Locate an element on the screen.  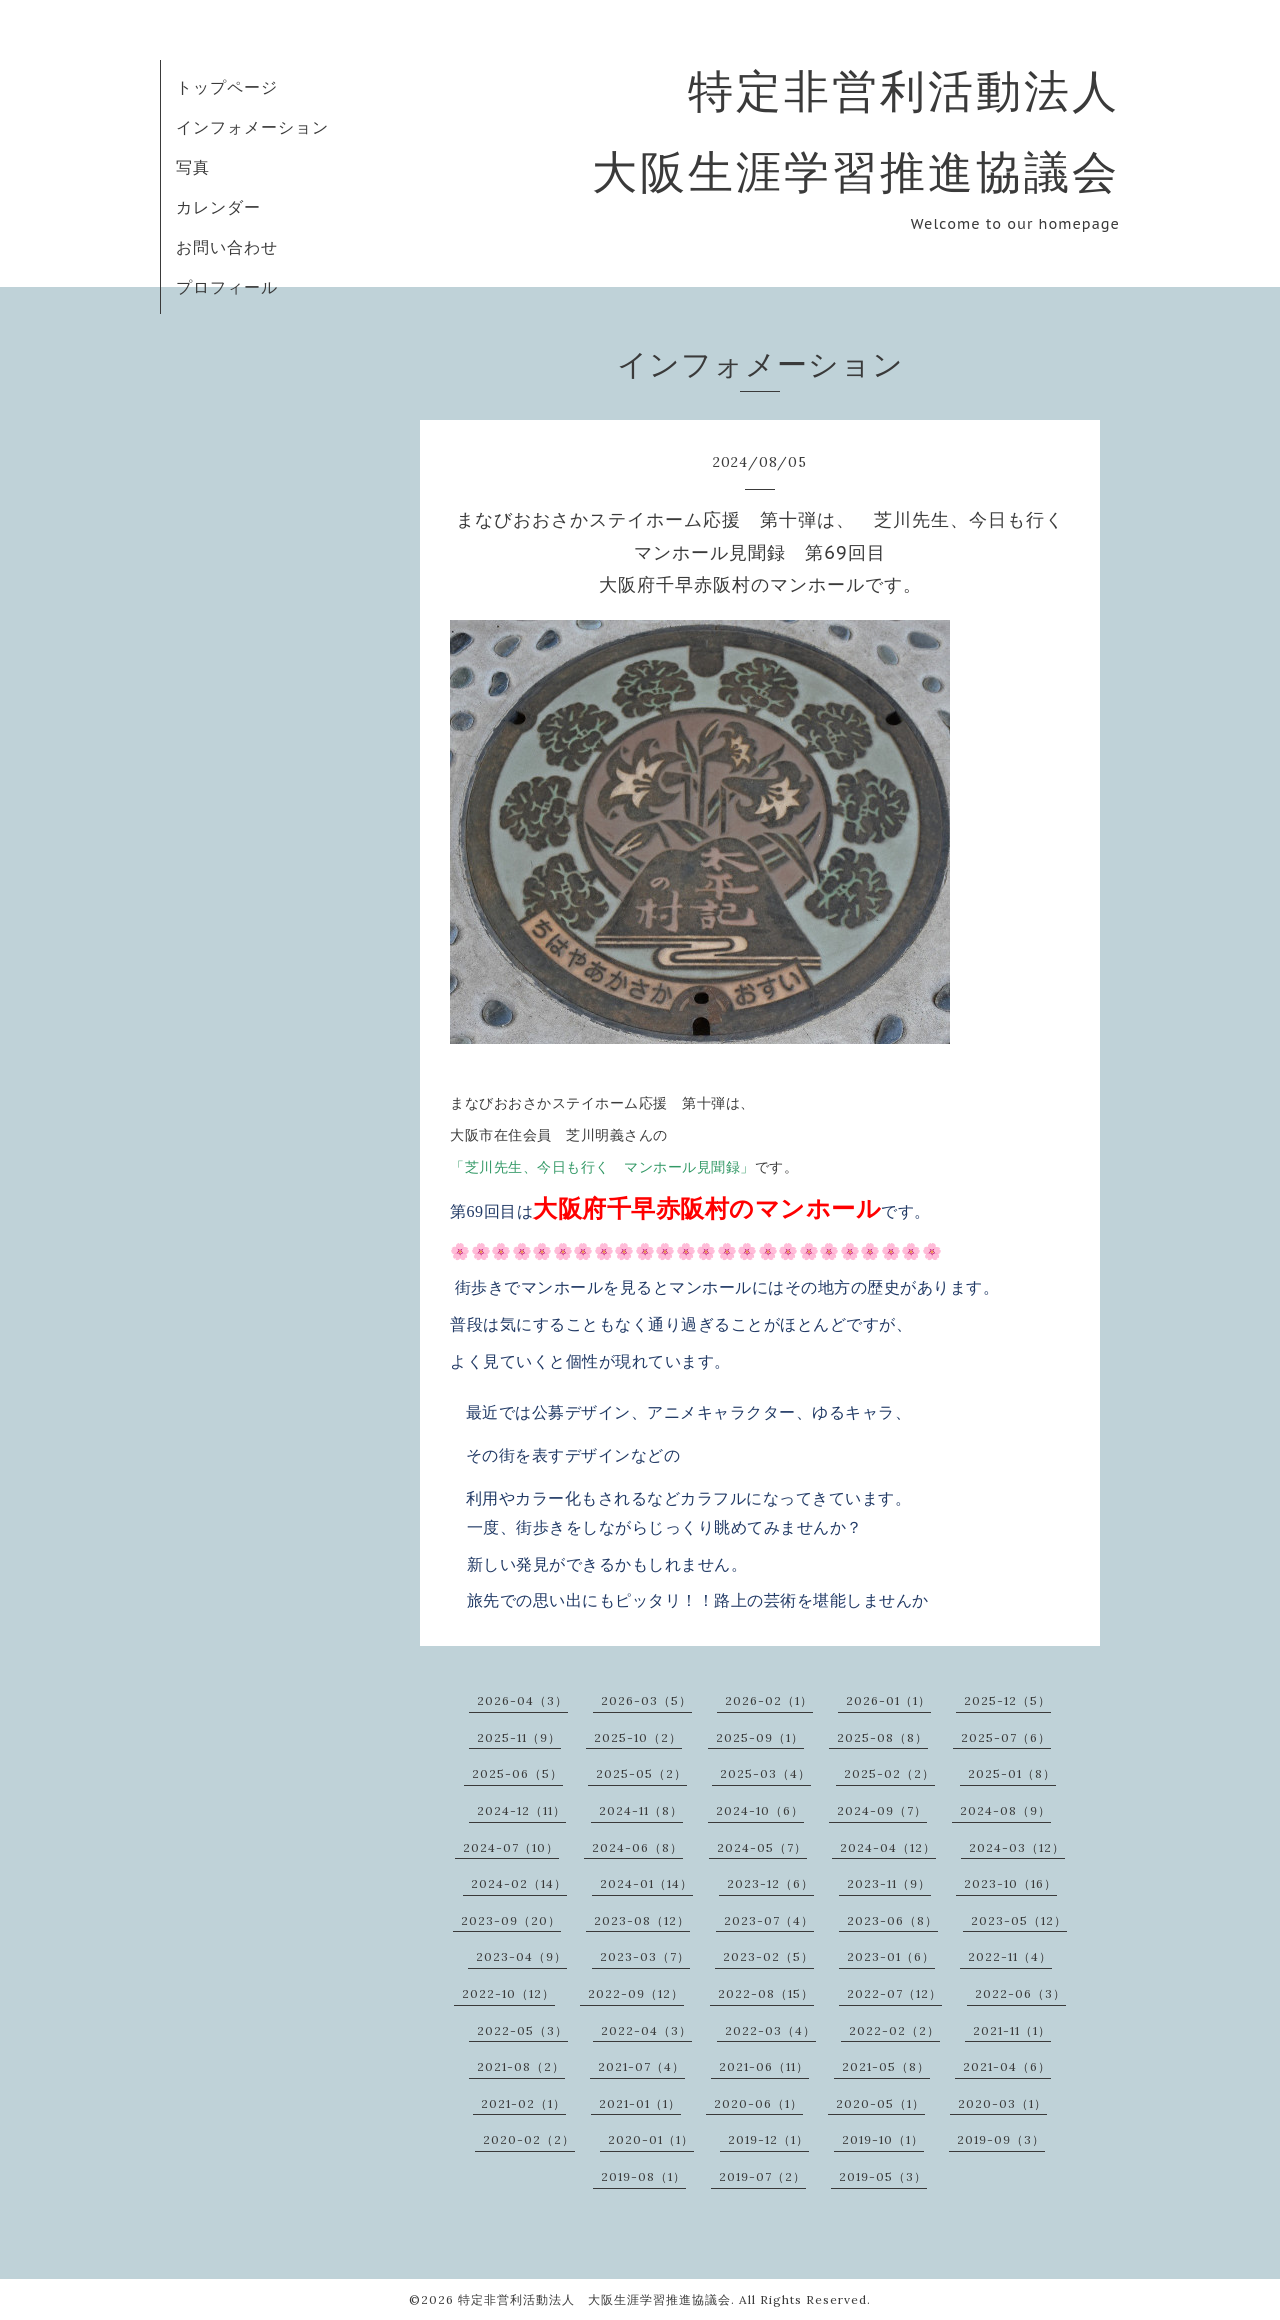
インフォメーション is located at coordinates (252, 127).